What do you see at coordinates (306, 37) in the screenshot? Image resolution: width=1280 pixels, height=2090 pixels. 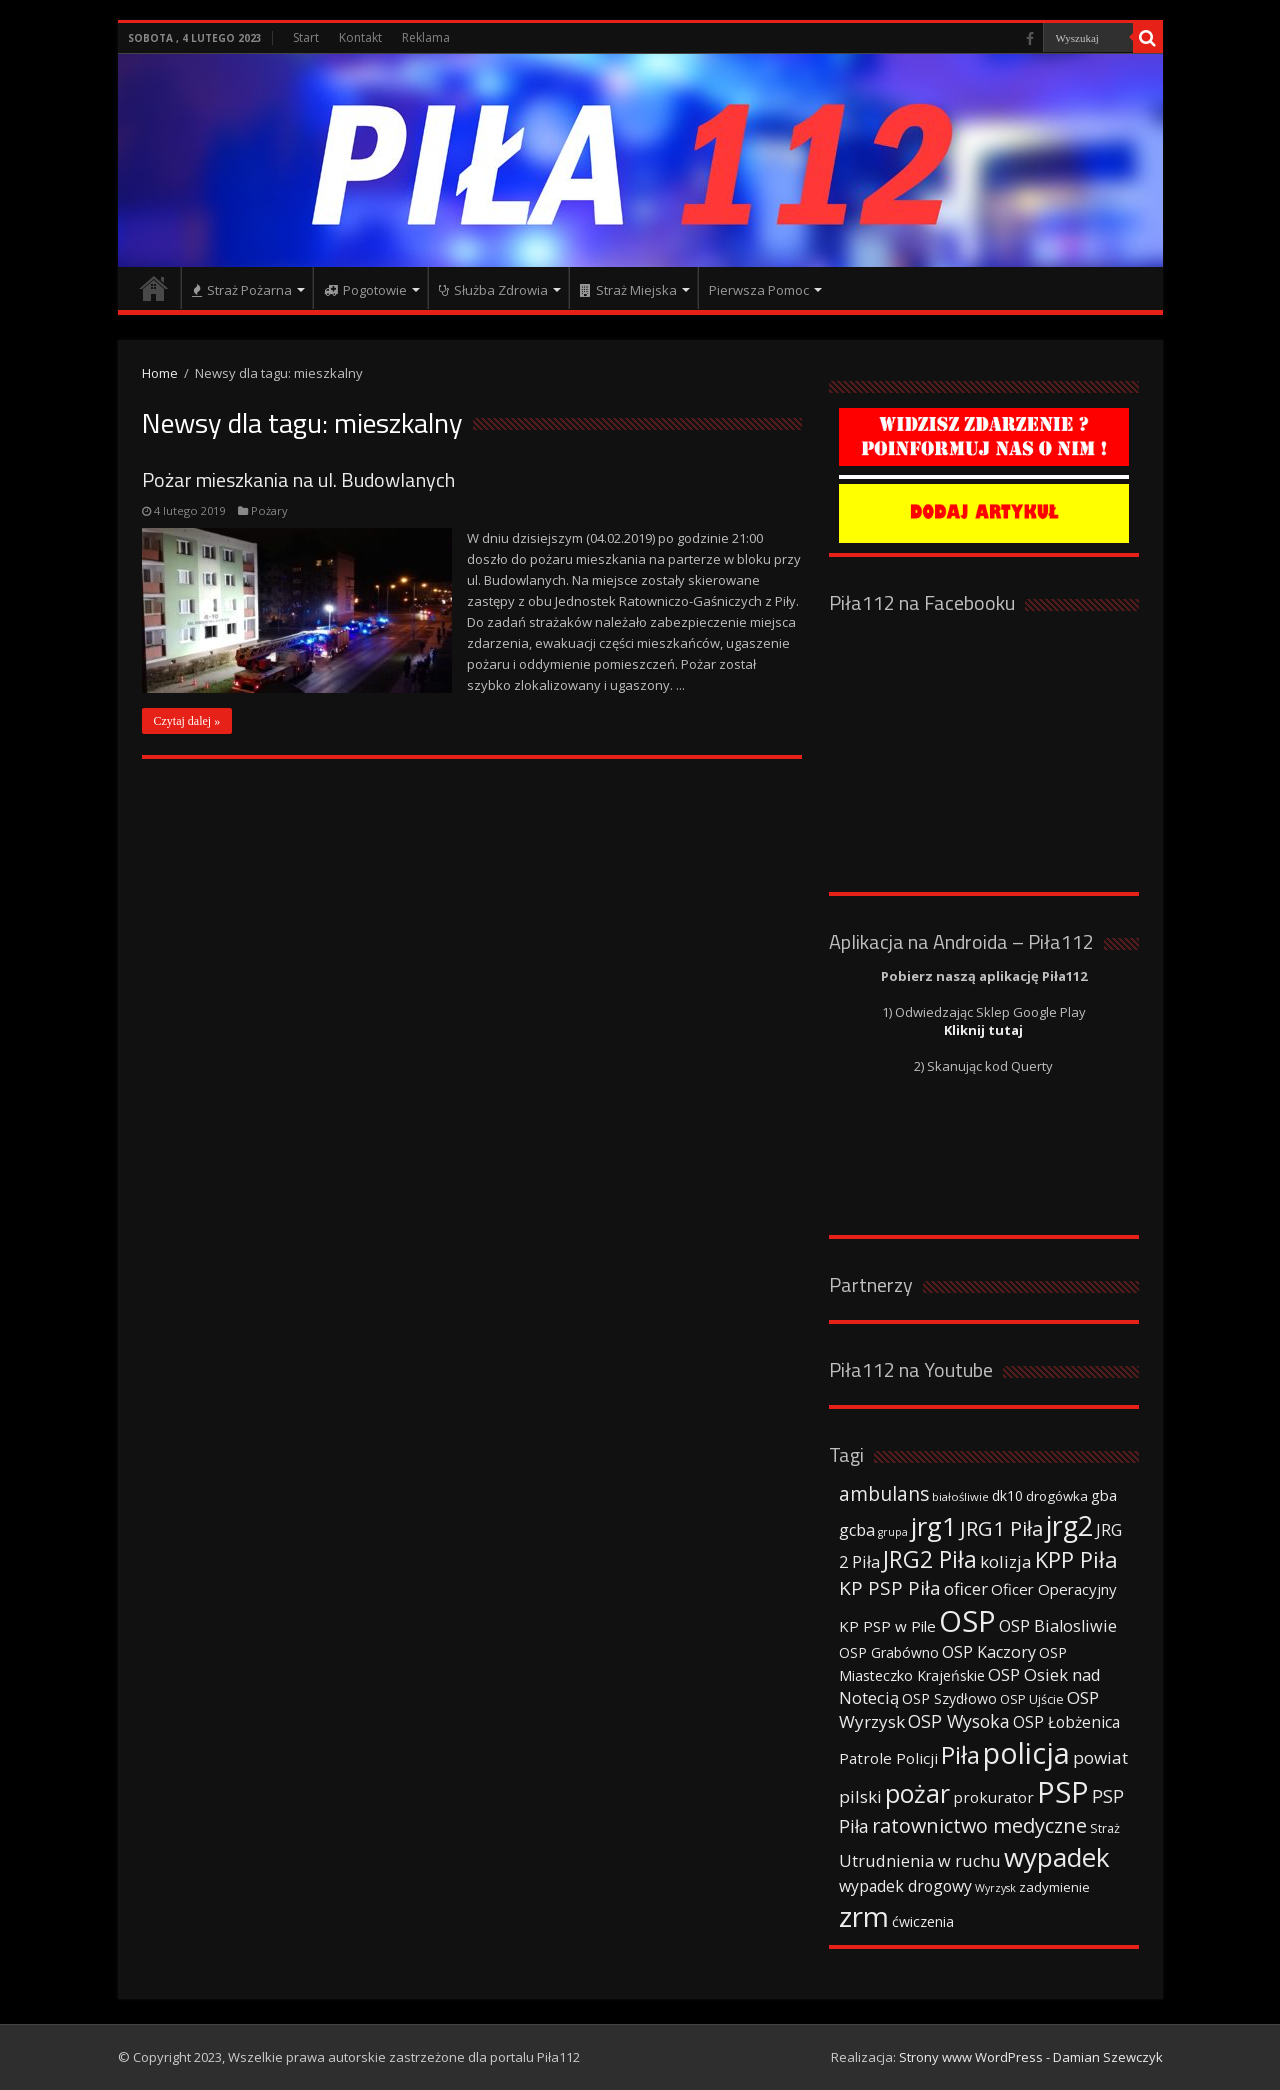 I see `Start` at bounding box center [306, 37].